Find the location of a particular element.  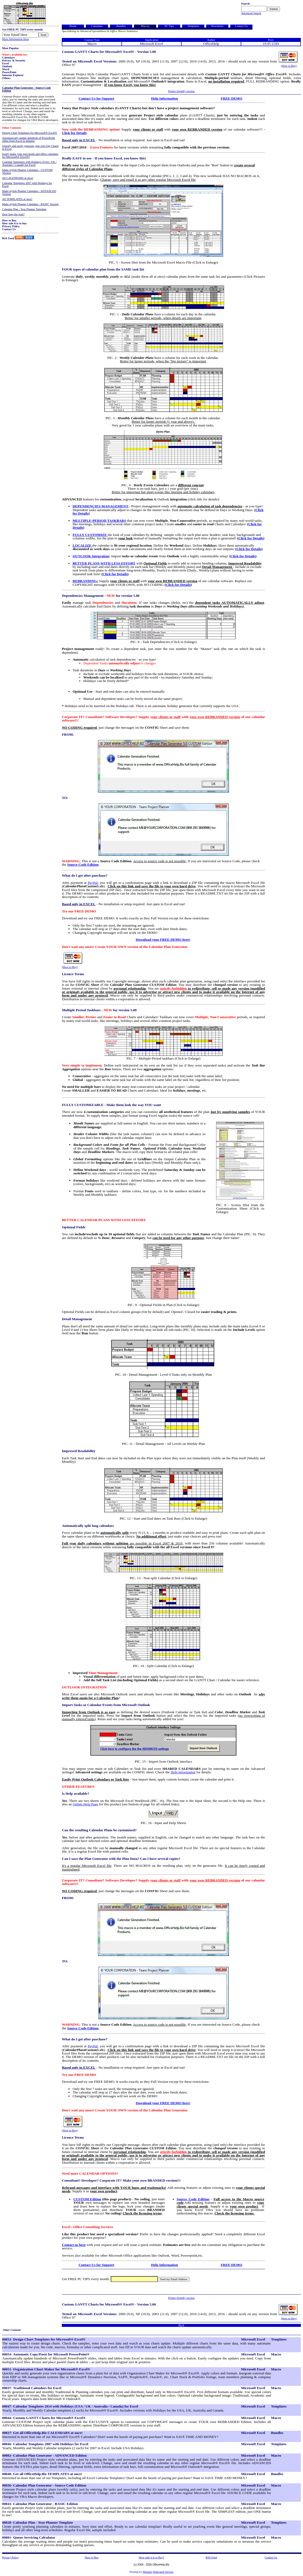

Privacy Policy is located at coordinates (11, 226).